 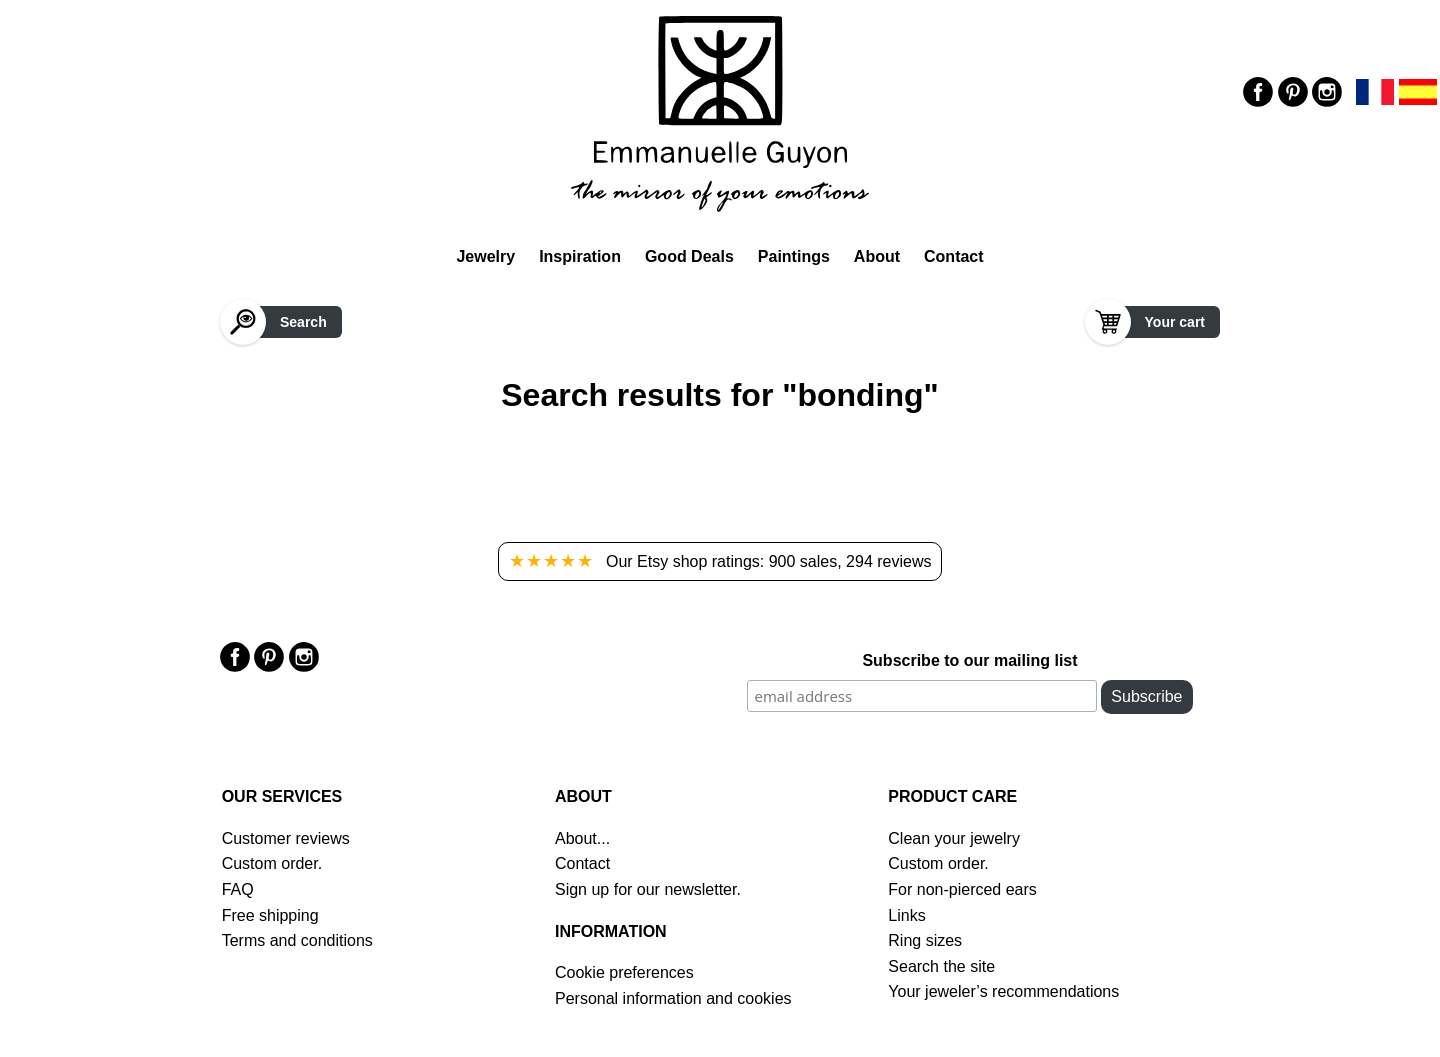 I want to click on For non-pierced ears, so click(x=962, y=889).